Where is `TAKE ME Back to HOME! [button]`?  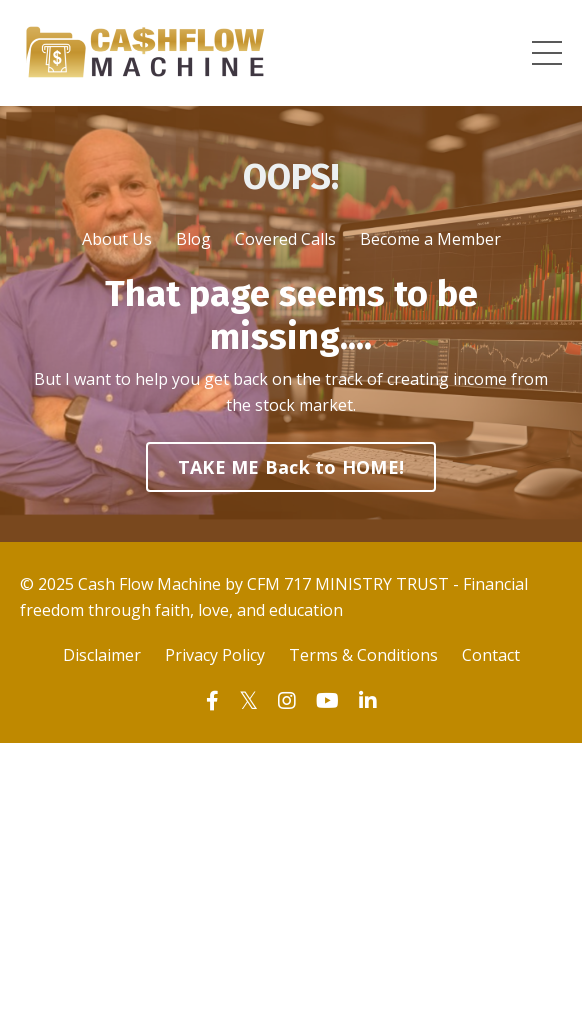
TAKE ME Back to HOME! [button] is located at coordinates (291, 467).